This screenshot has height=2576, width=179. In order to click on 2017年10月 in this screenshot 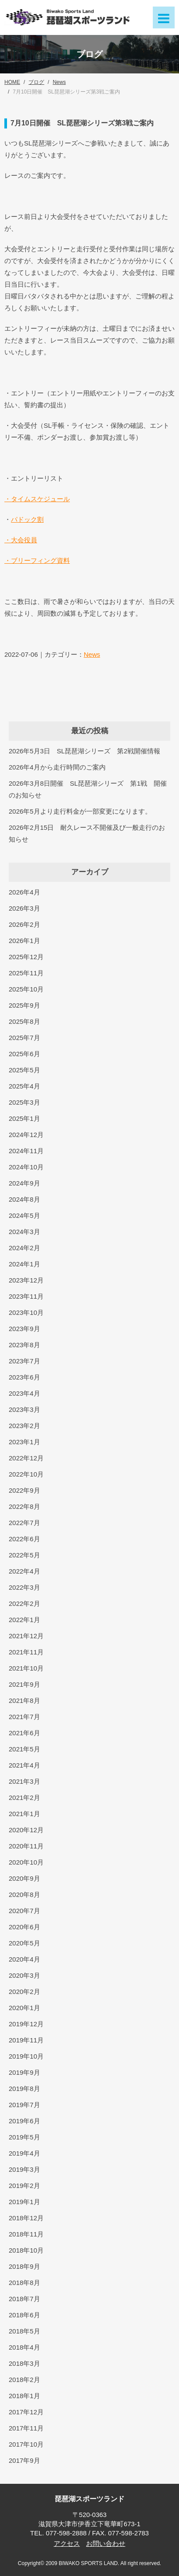, I will do `click(26, 2444)`.